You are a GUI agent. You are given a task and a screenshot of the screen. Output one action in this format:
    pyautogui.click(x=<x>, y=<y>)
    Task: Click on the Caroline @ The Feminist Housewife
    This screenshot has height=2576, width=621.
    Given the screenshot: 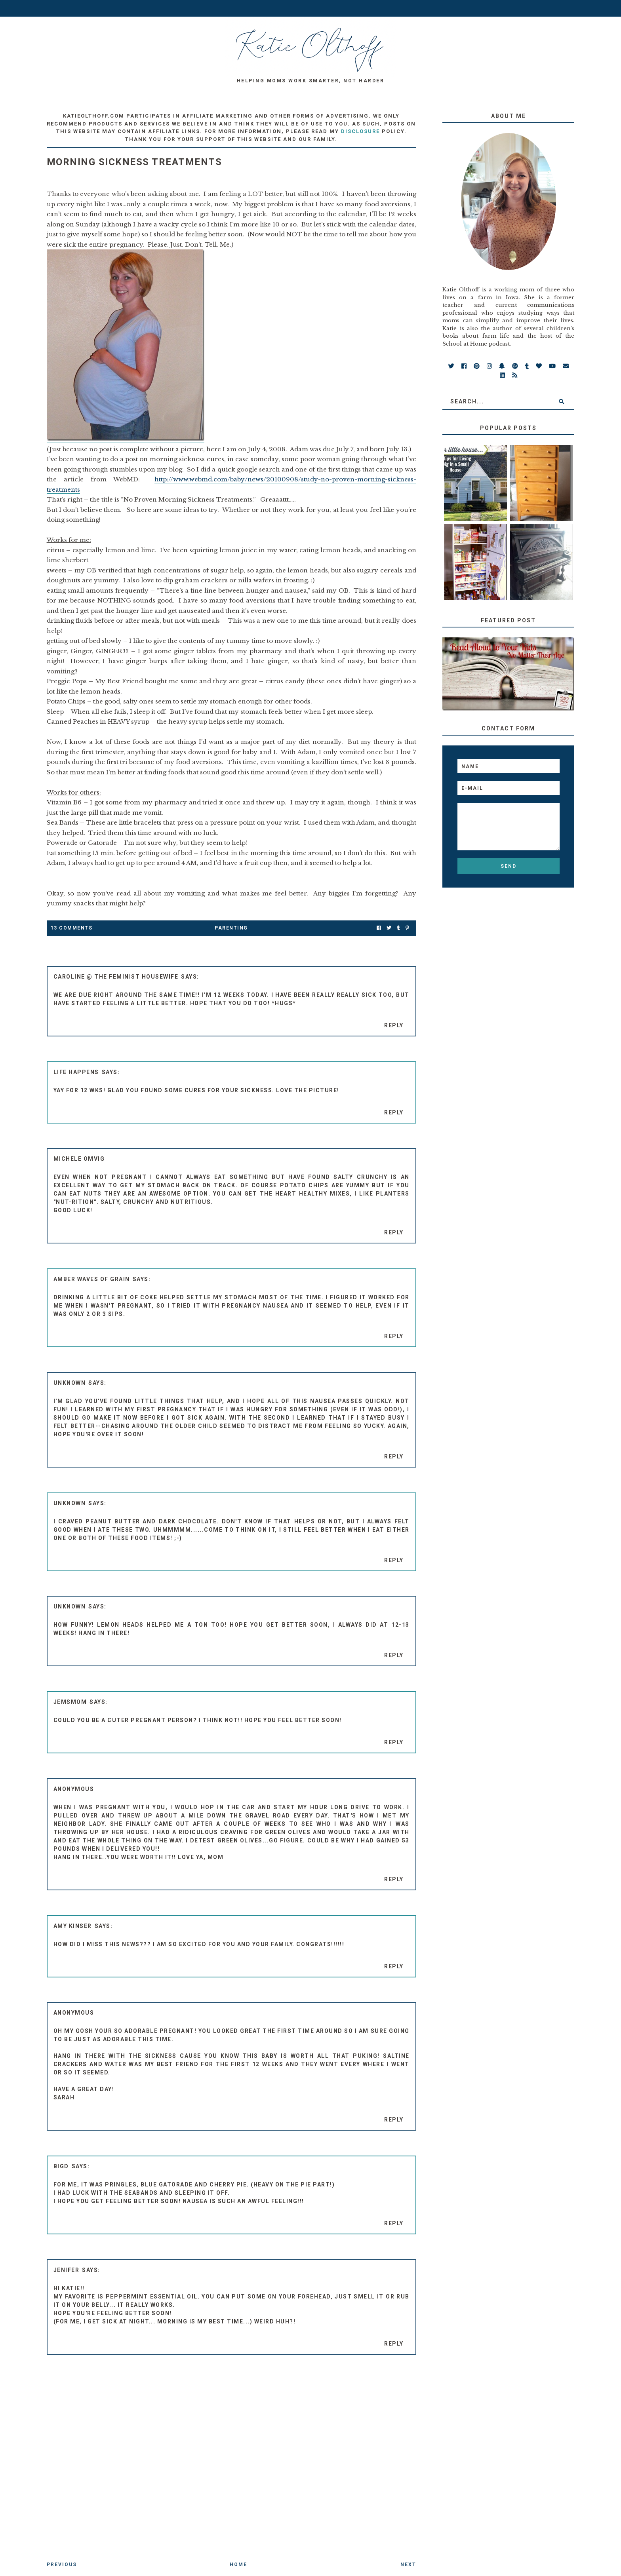 What is the action you would take?
    pyautogui.click(x=116, y=976)
    